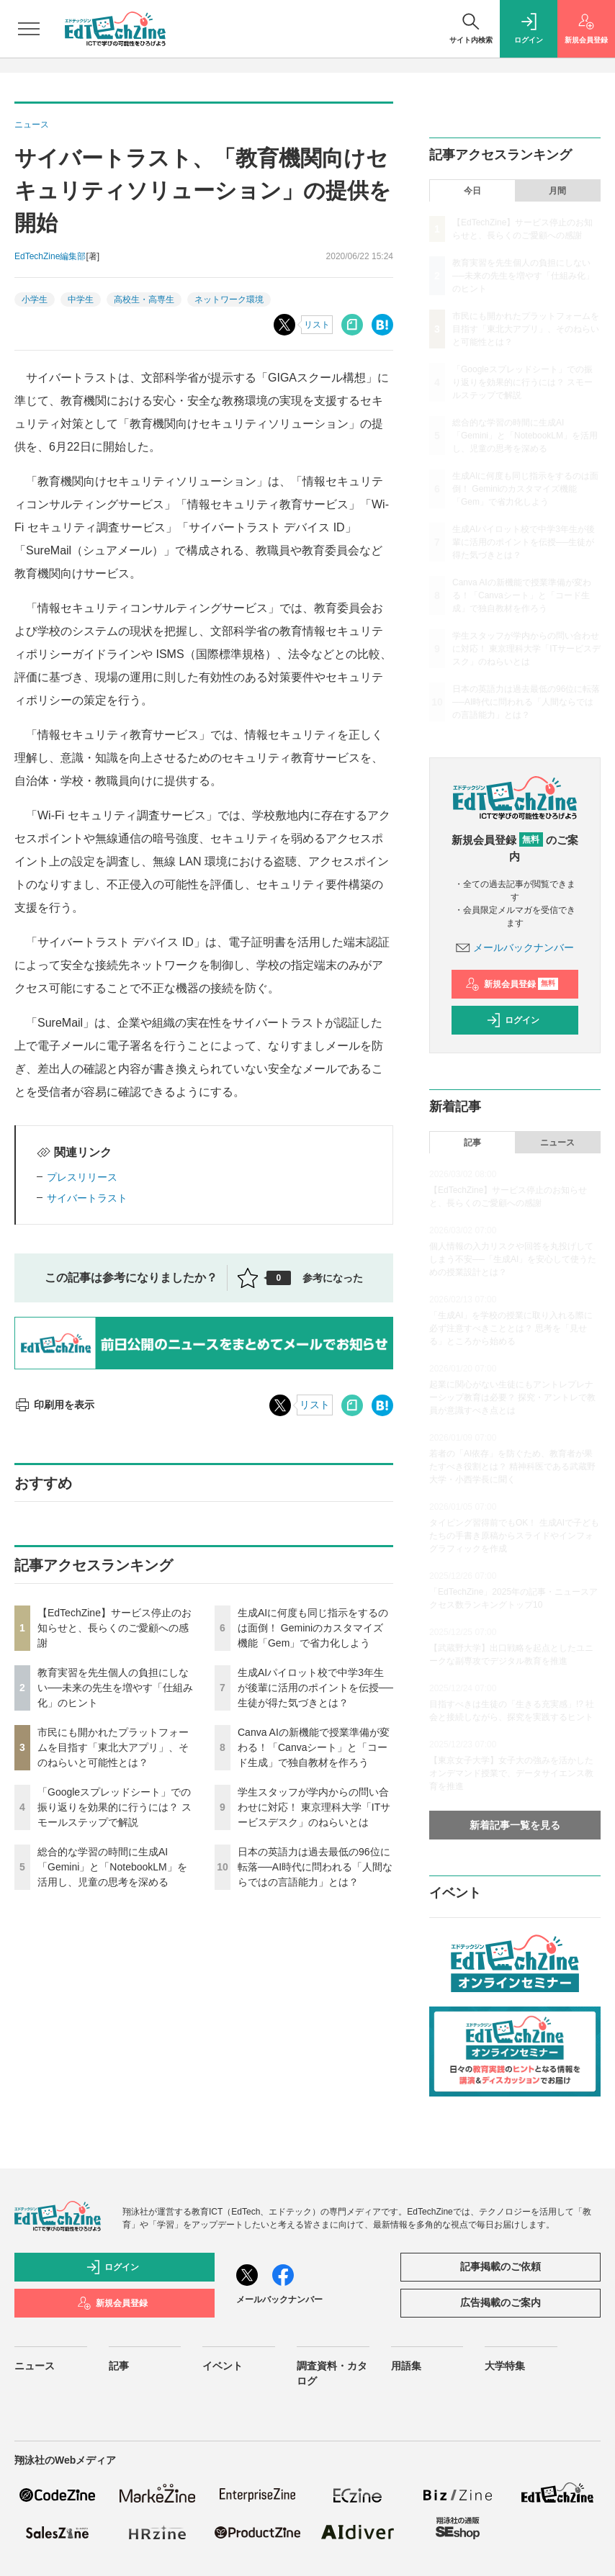  I want to click on 記事掲載のご依頼, so click(500, 2266).